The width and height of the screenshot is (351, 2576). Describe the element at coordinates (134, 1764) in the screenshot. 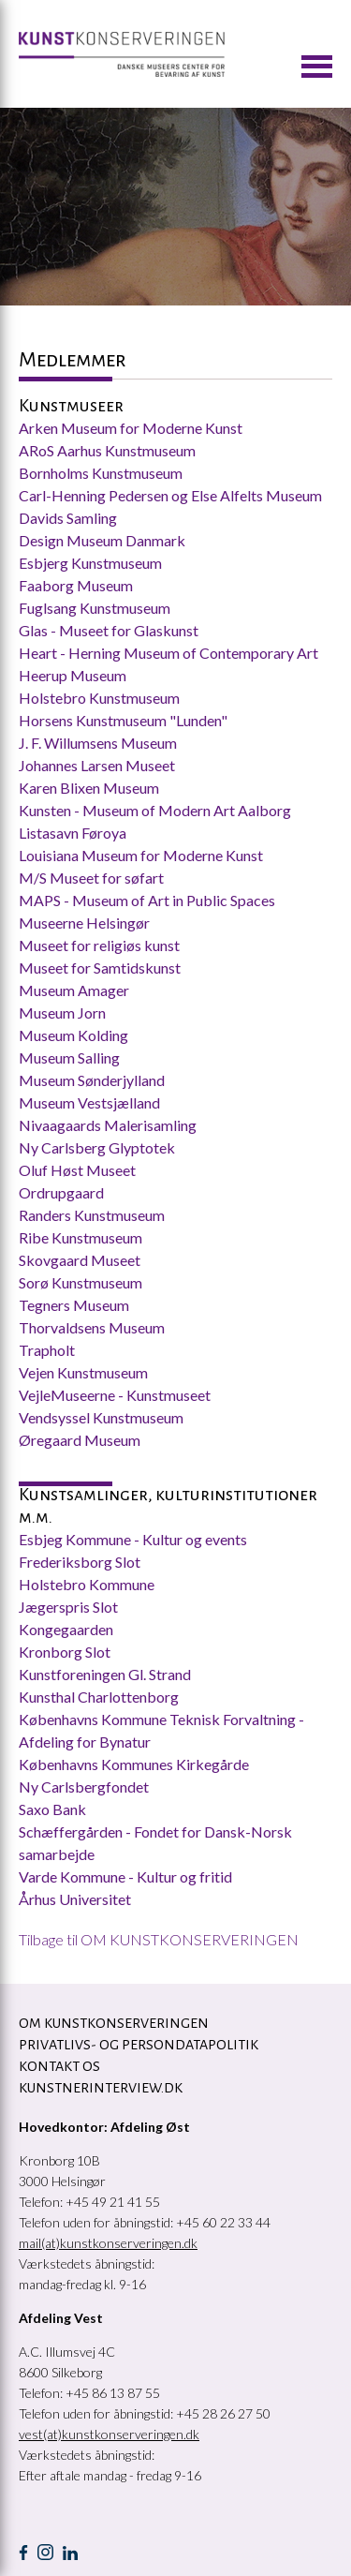

I see `Københavns Kommunes Kirkegårde` at that location.